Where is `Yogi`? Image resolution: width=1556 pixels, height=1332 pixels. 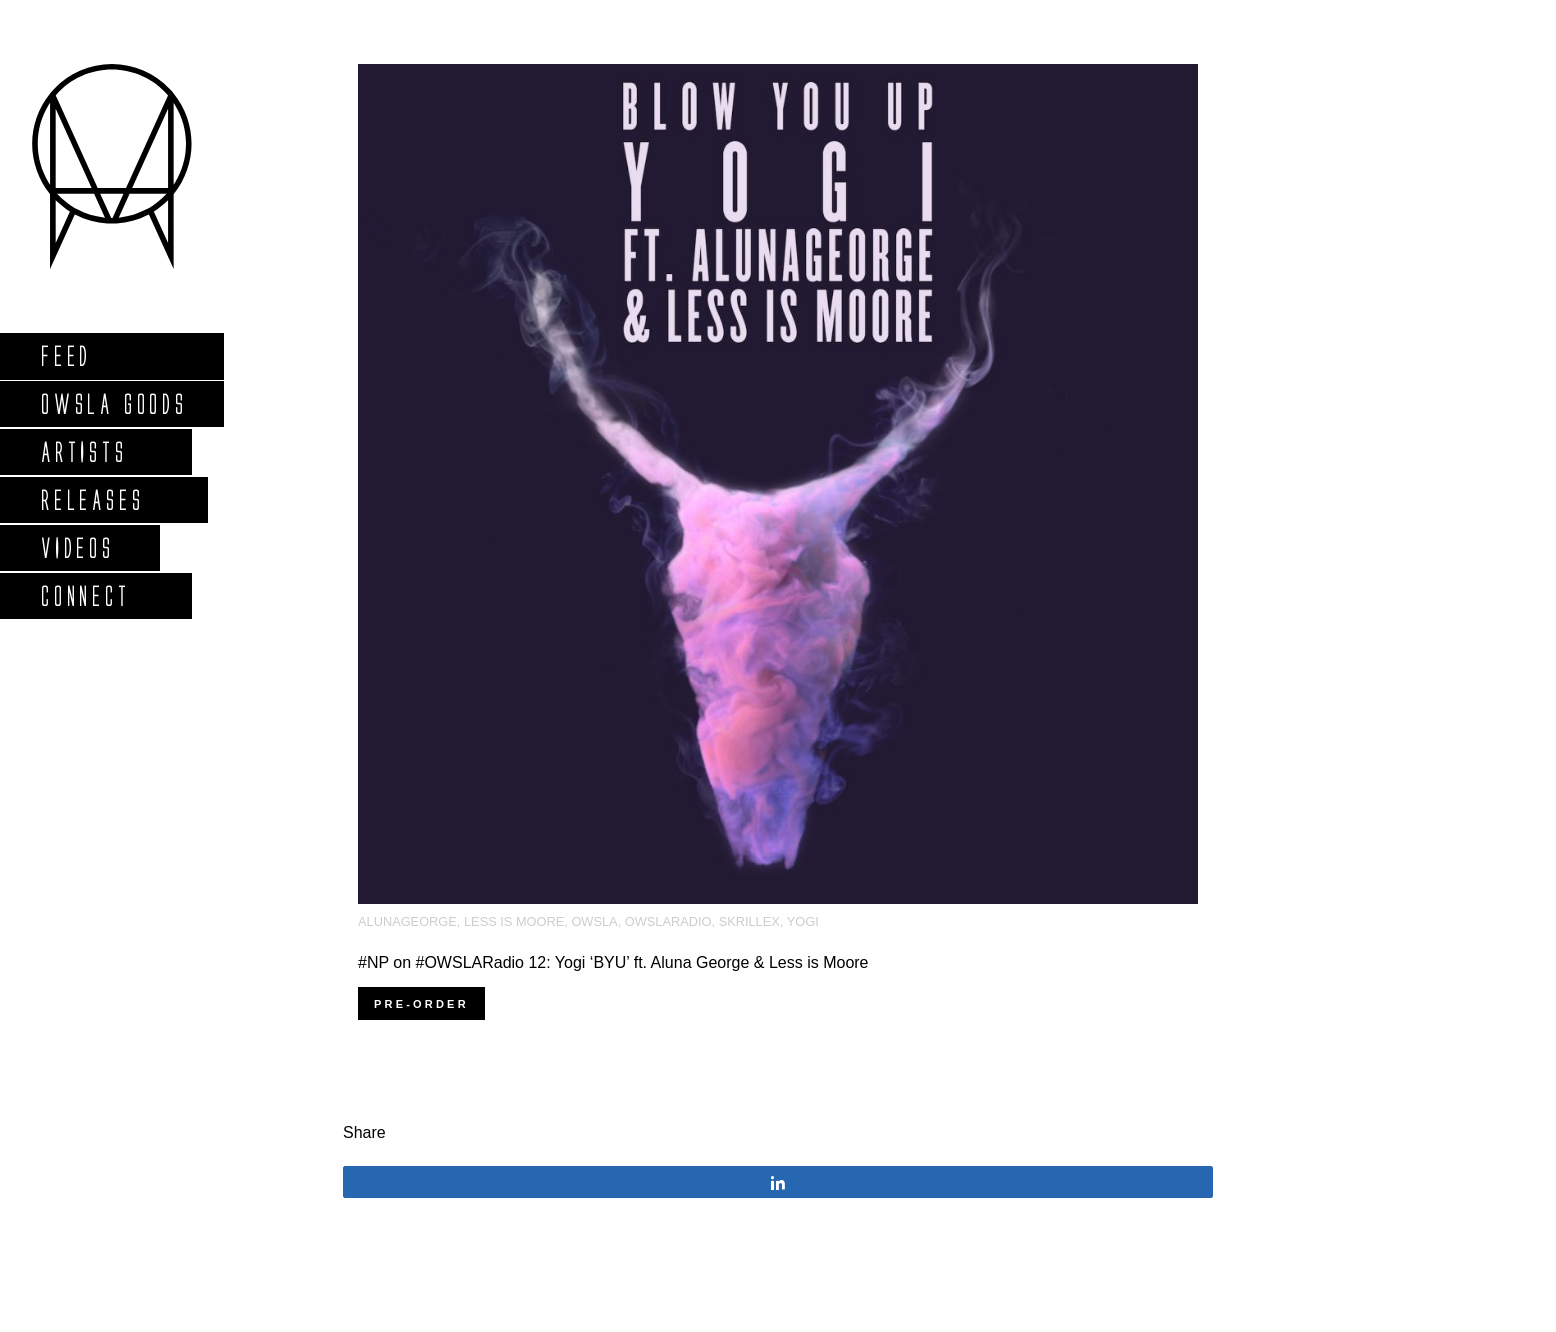 Yogi is located at coordinates (803, 921).